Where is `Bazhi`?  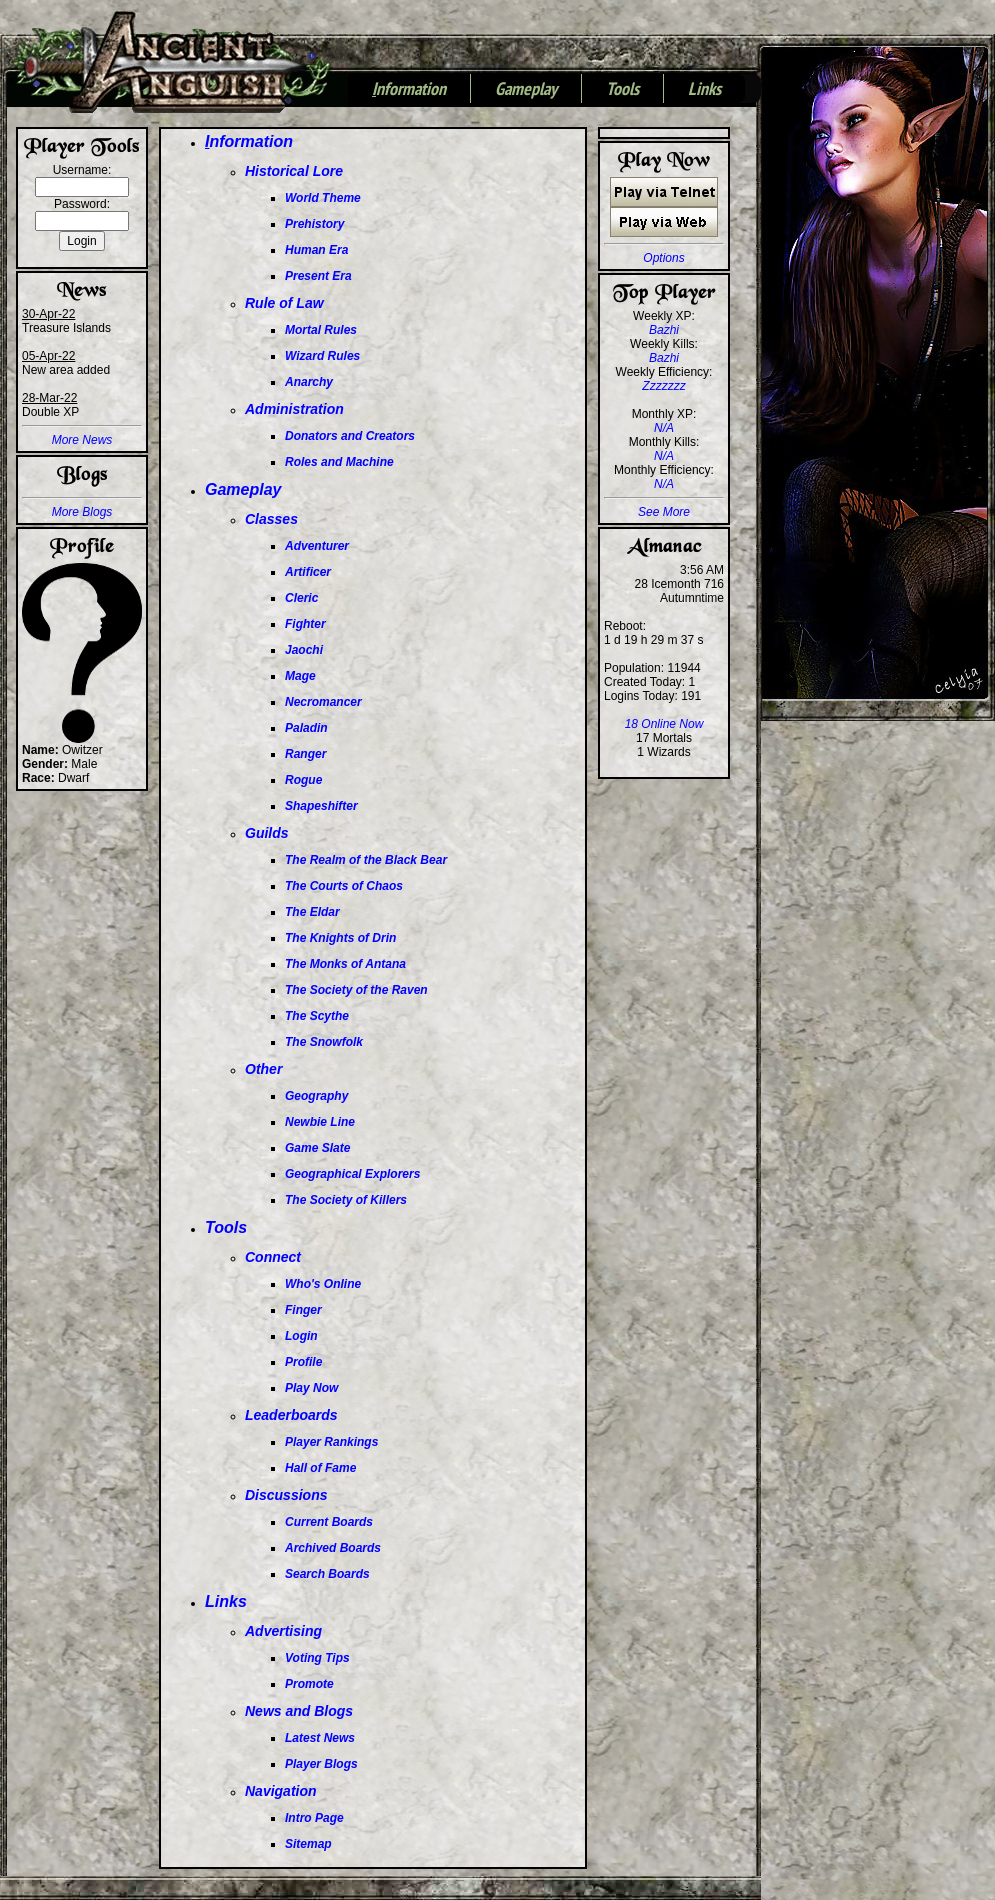 Bazhi is located at coordinates (664, 330).